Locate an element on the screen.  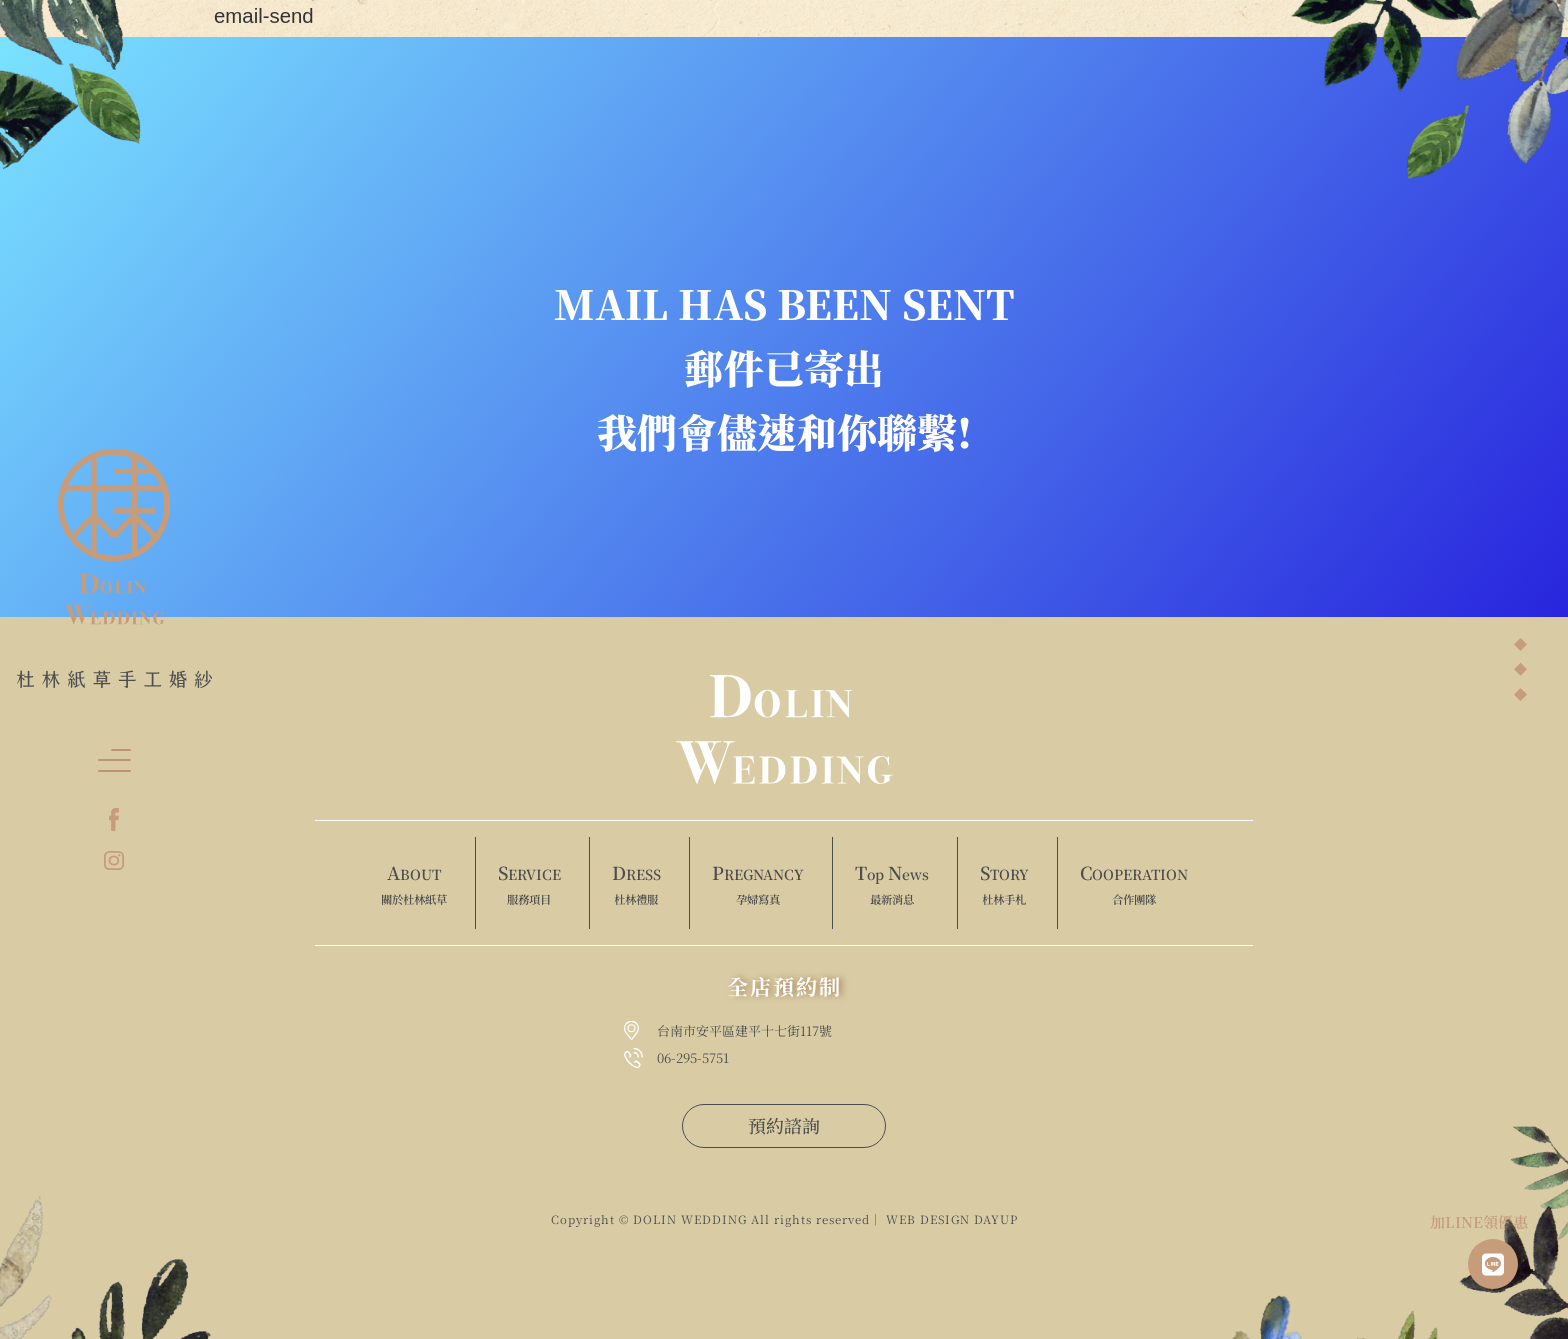
TORY [menuitem] is located at coordinates (1004, 884).